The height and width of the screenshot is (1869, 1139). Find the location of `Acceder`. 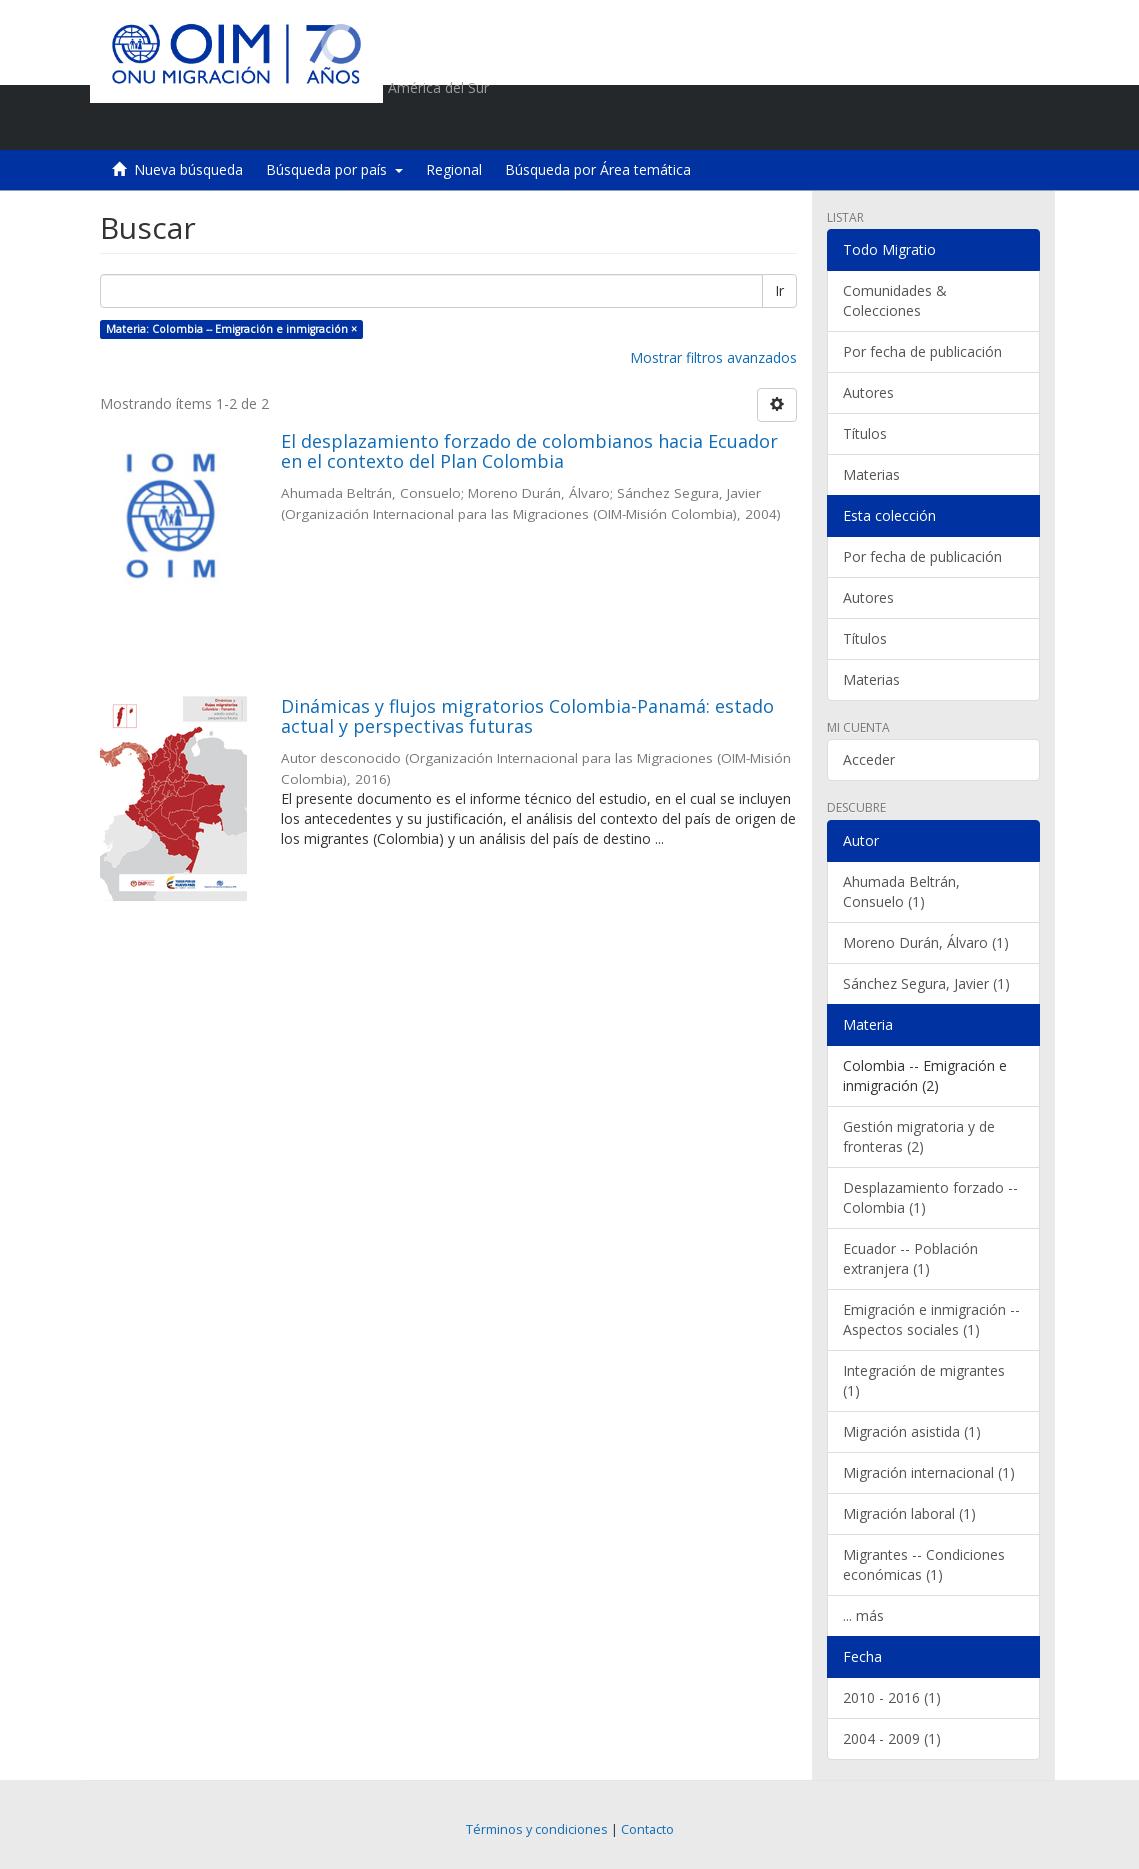

Acceder is located at coordinates (869, 759).